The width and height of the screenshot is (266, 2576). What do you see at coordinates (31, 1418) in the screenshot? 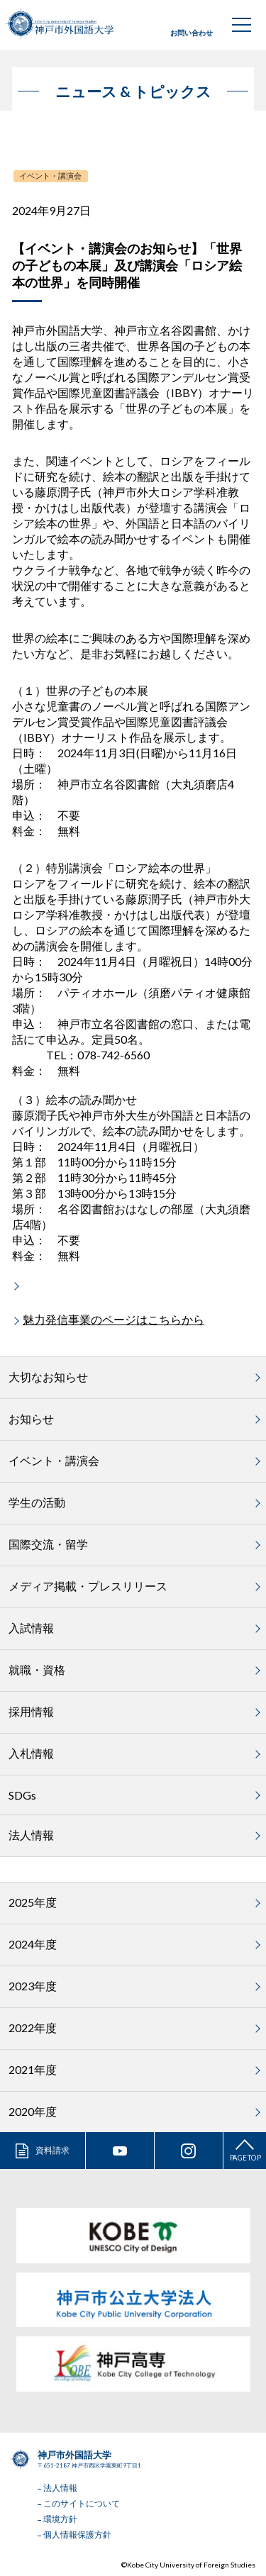
I see `お知らせ` at bounding box center [31, 1418].